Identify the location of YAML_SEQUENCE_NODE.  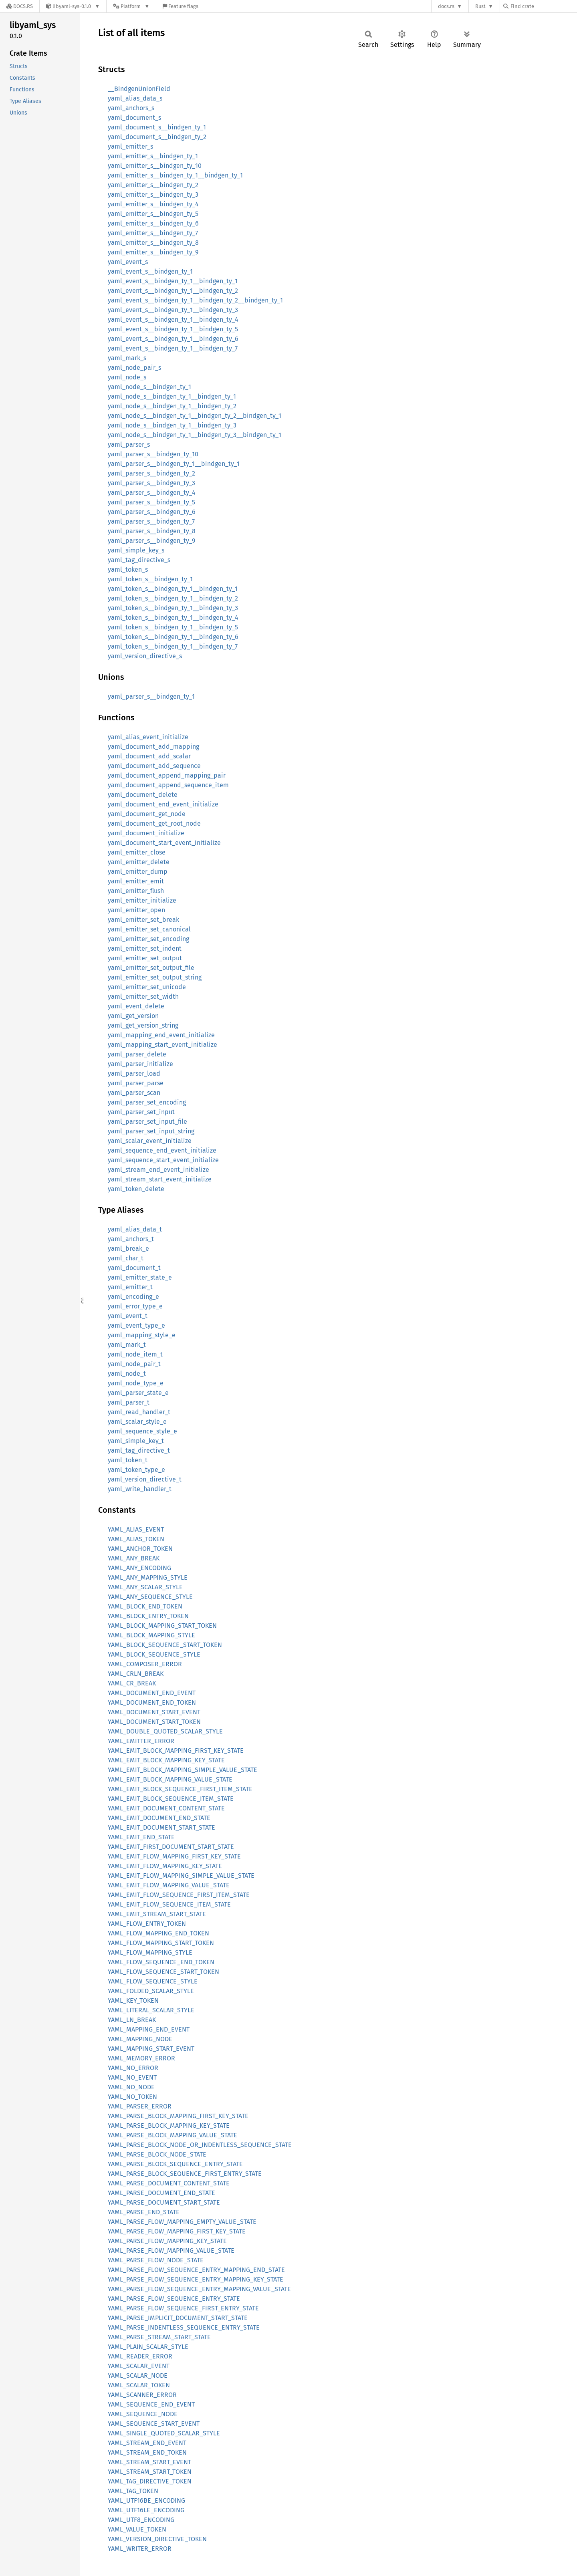
(143, 2414).